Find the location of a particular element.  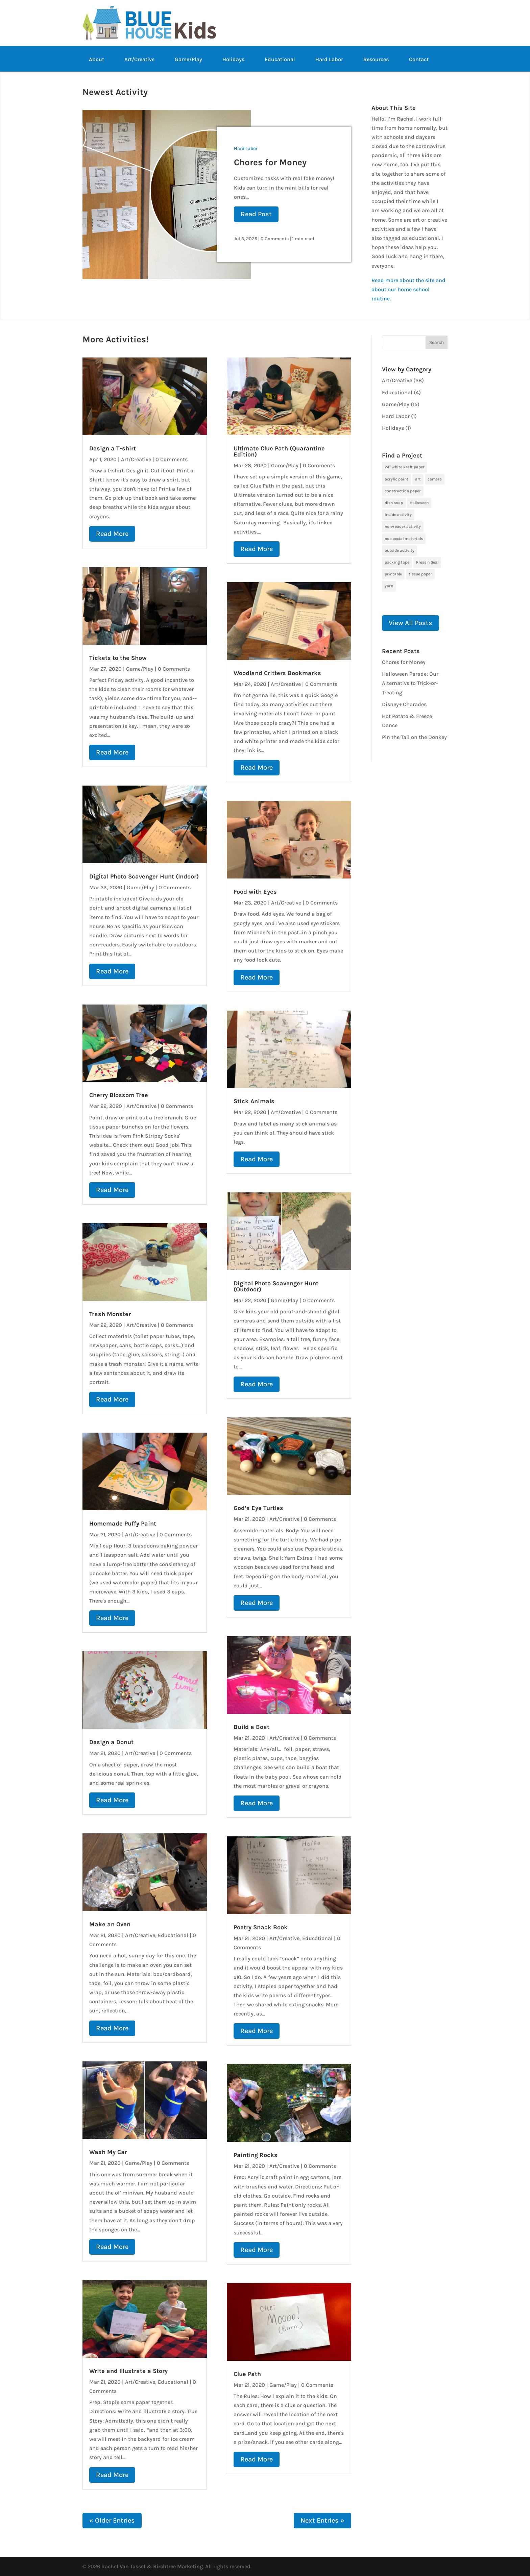

Educational is located at coordinates (280, 60).